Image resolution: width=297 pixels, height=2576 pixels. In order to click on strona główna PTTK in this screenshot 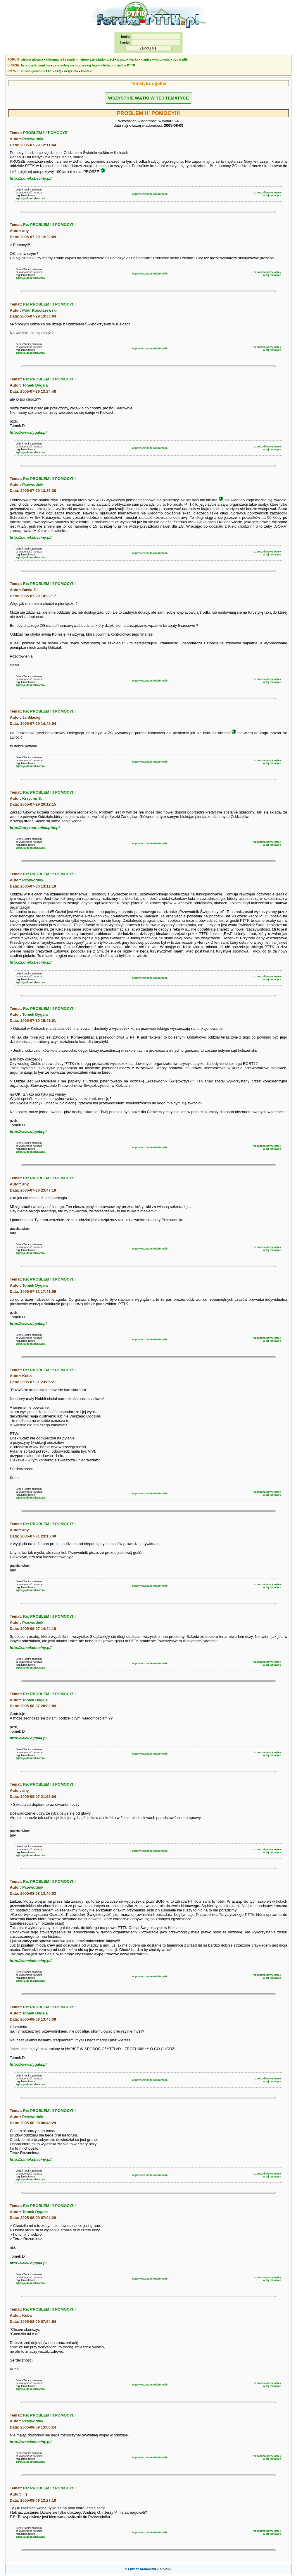, I will do `click(36, 71)`.